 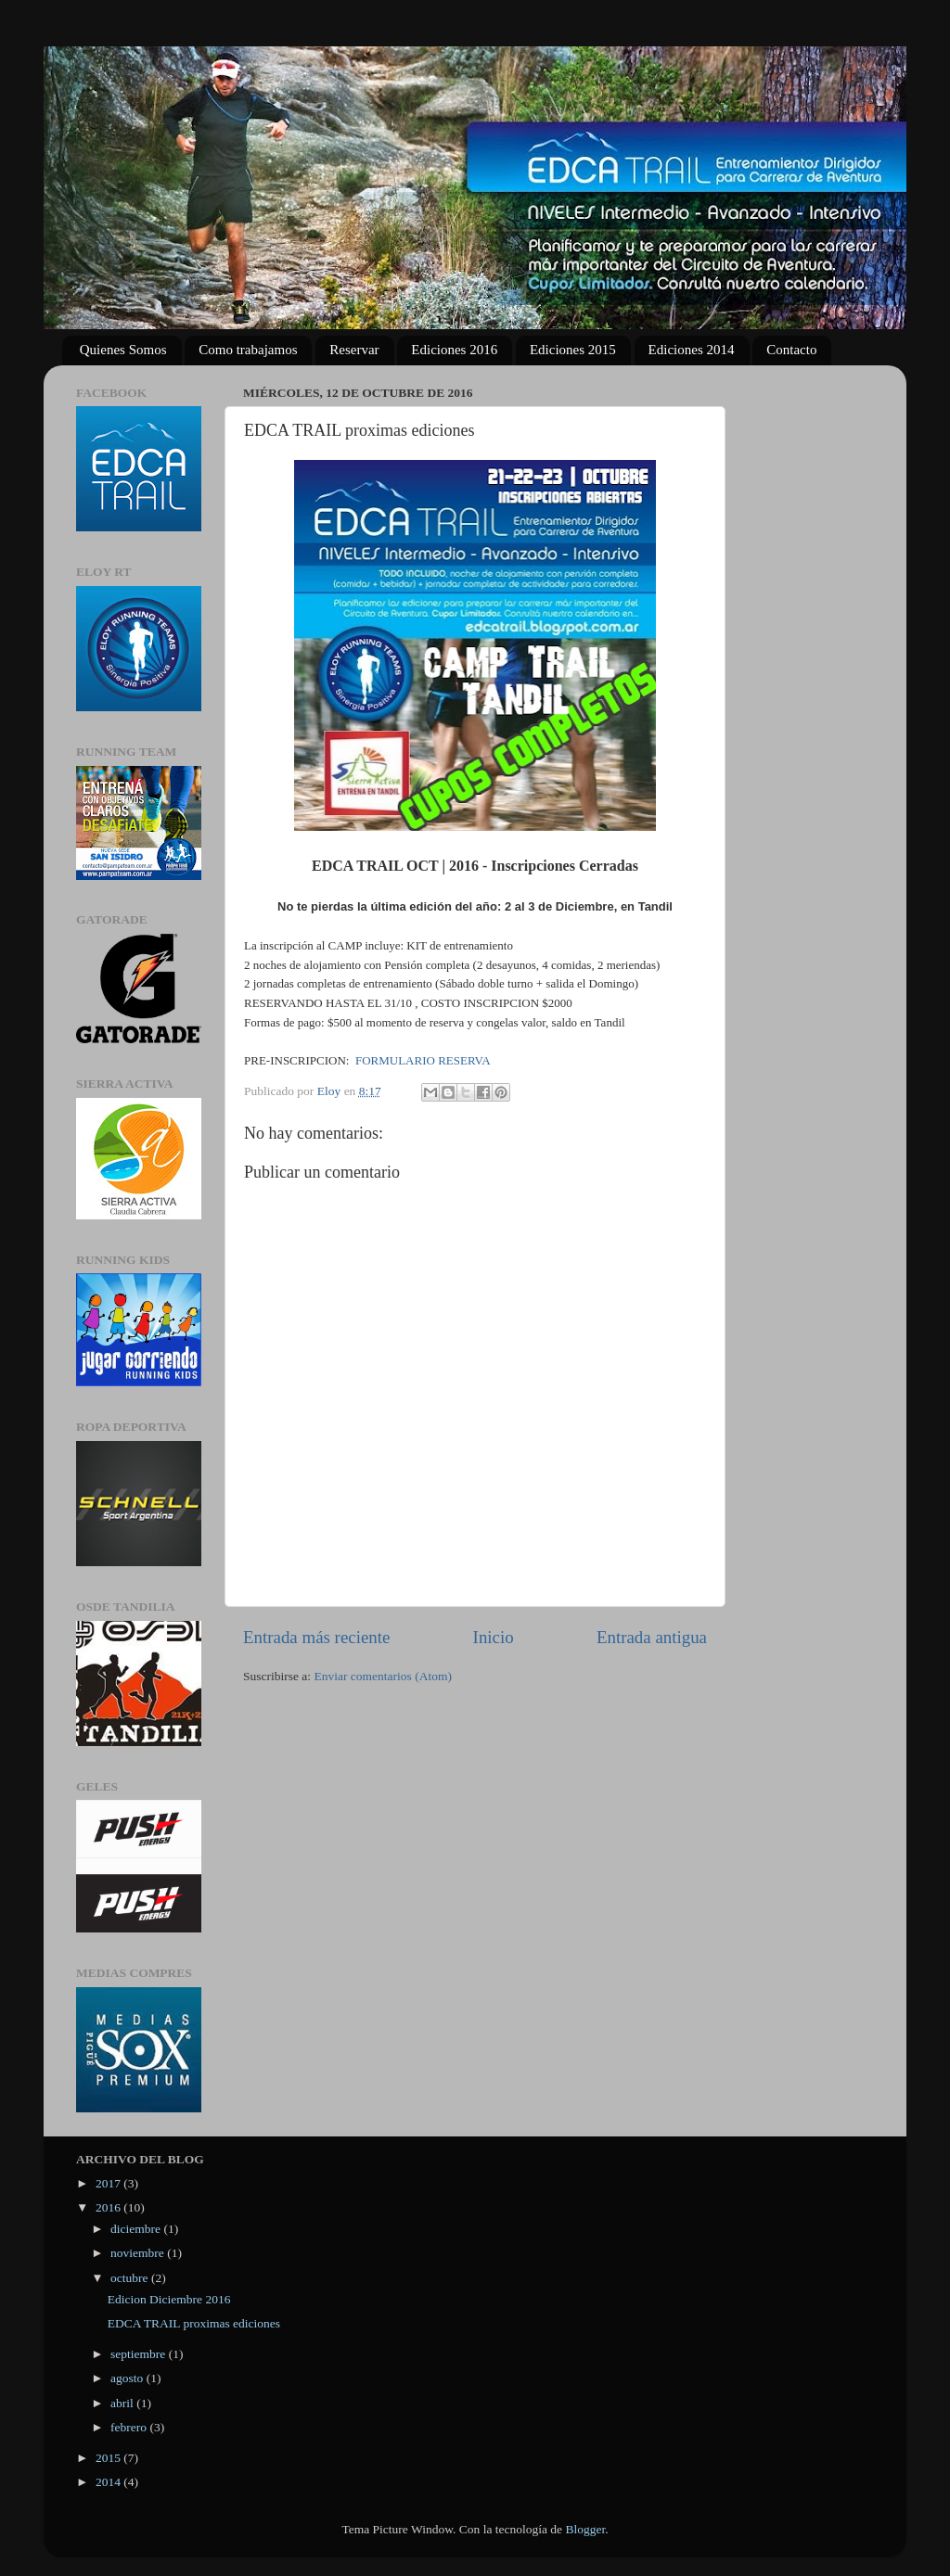 I want to click on abril, so click(x=123, y=2403).